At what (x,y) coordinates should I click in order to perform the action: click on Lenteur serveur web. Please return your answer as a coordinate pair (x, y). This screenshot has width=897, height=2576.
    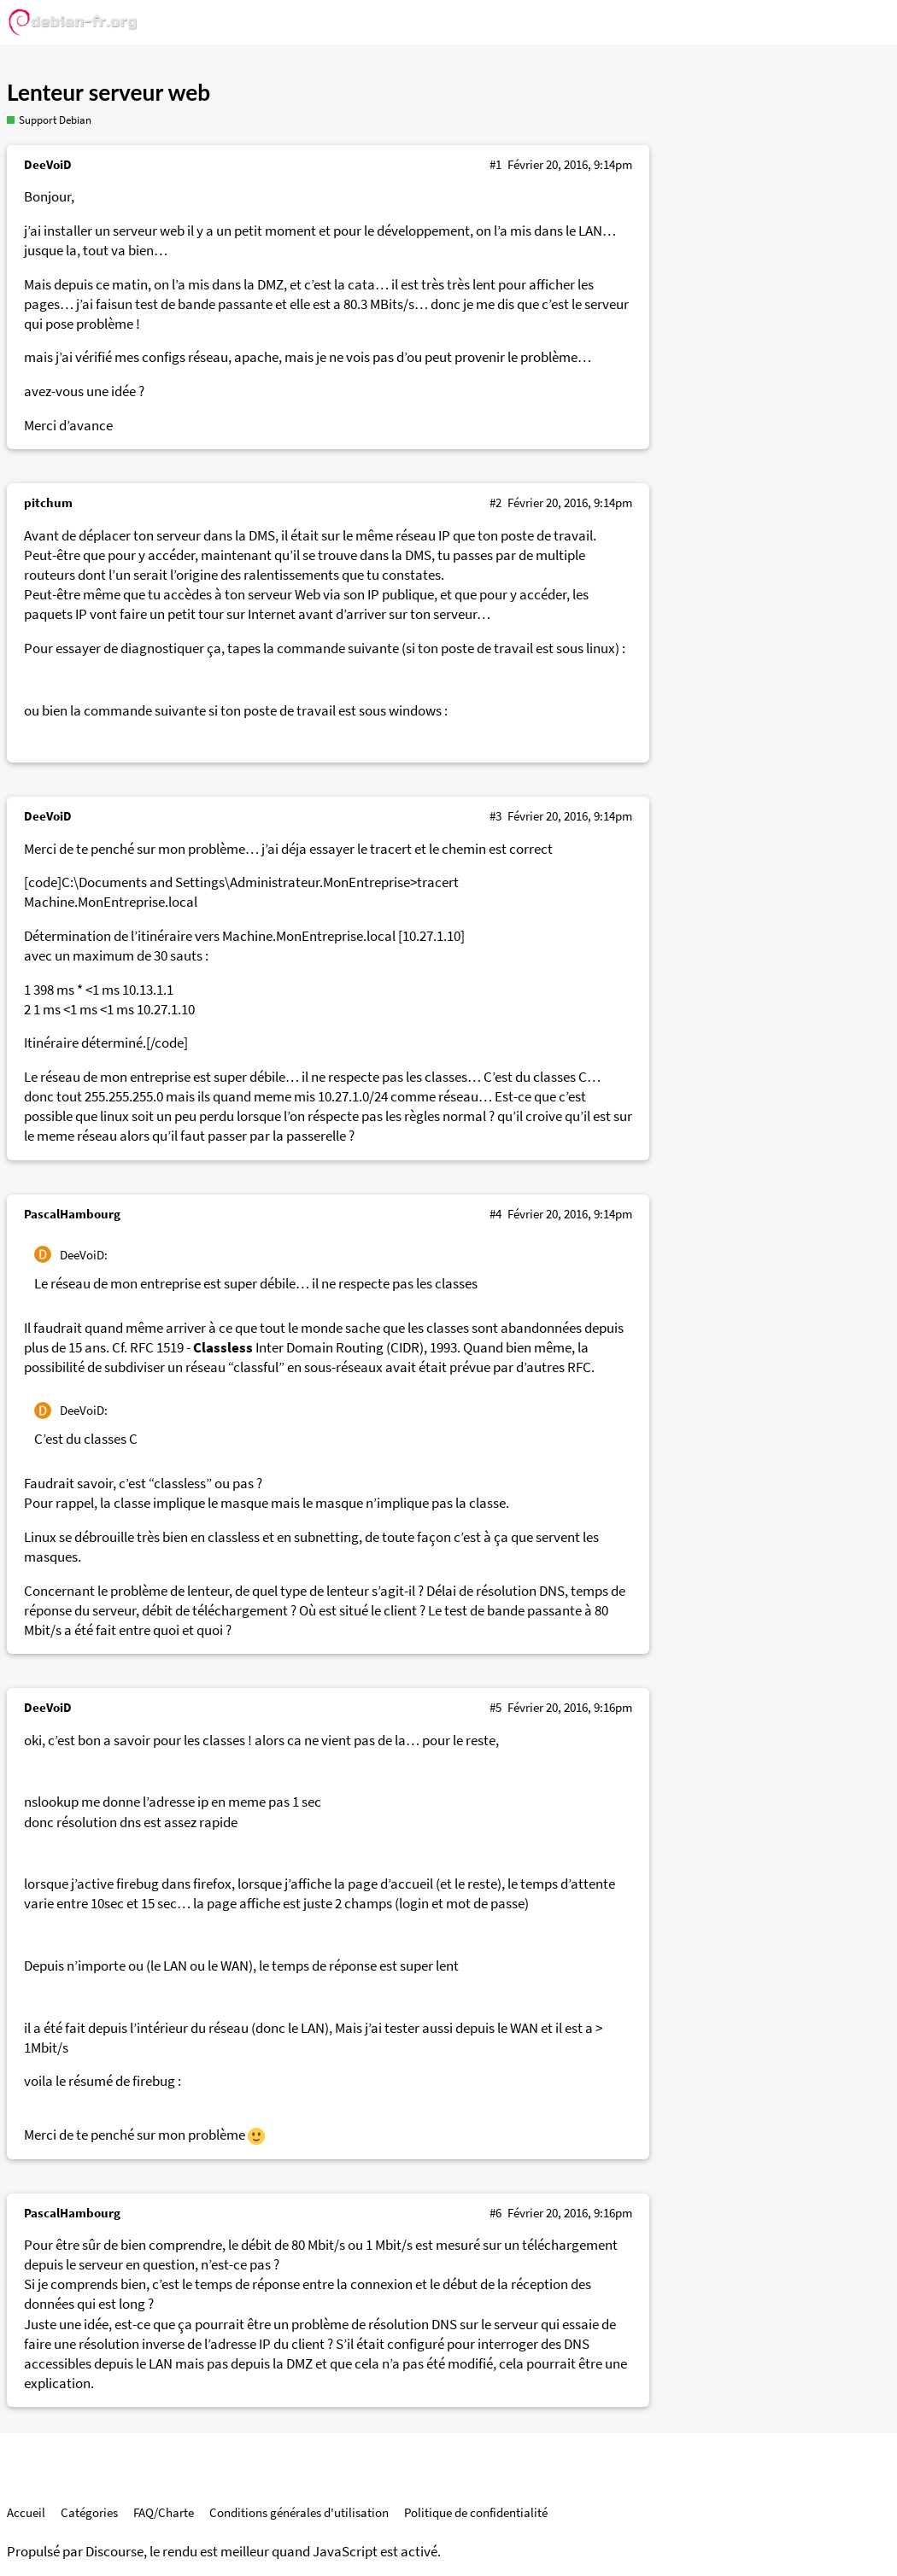
    Looking at the image, I should click on (108, 92).